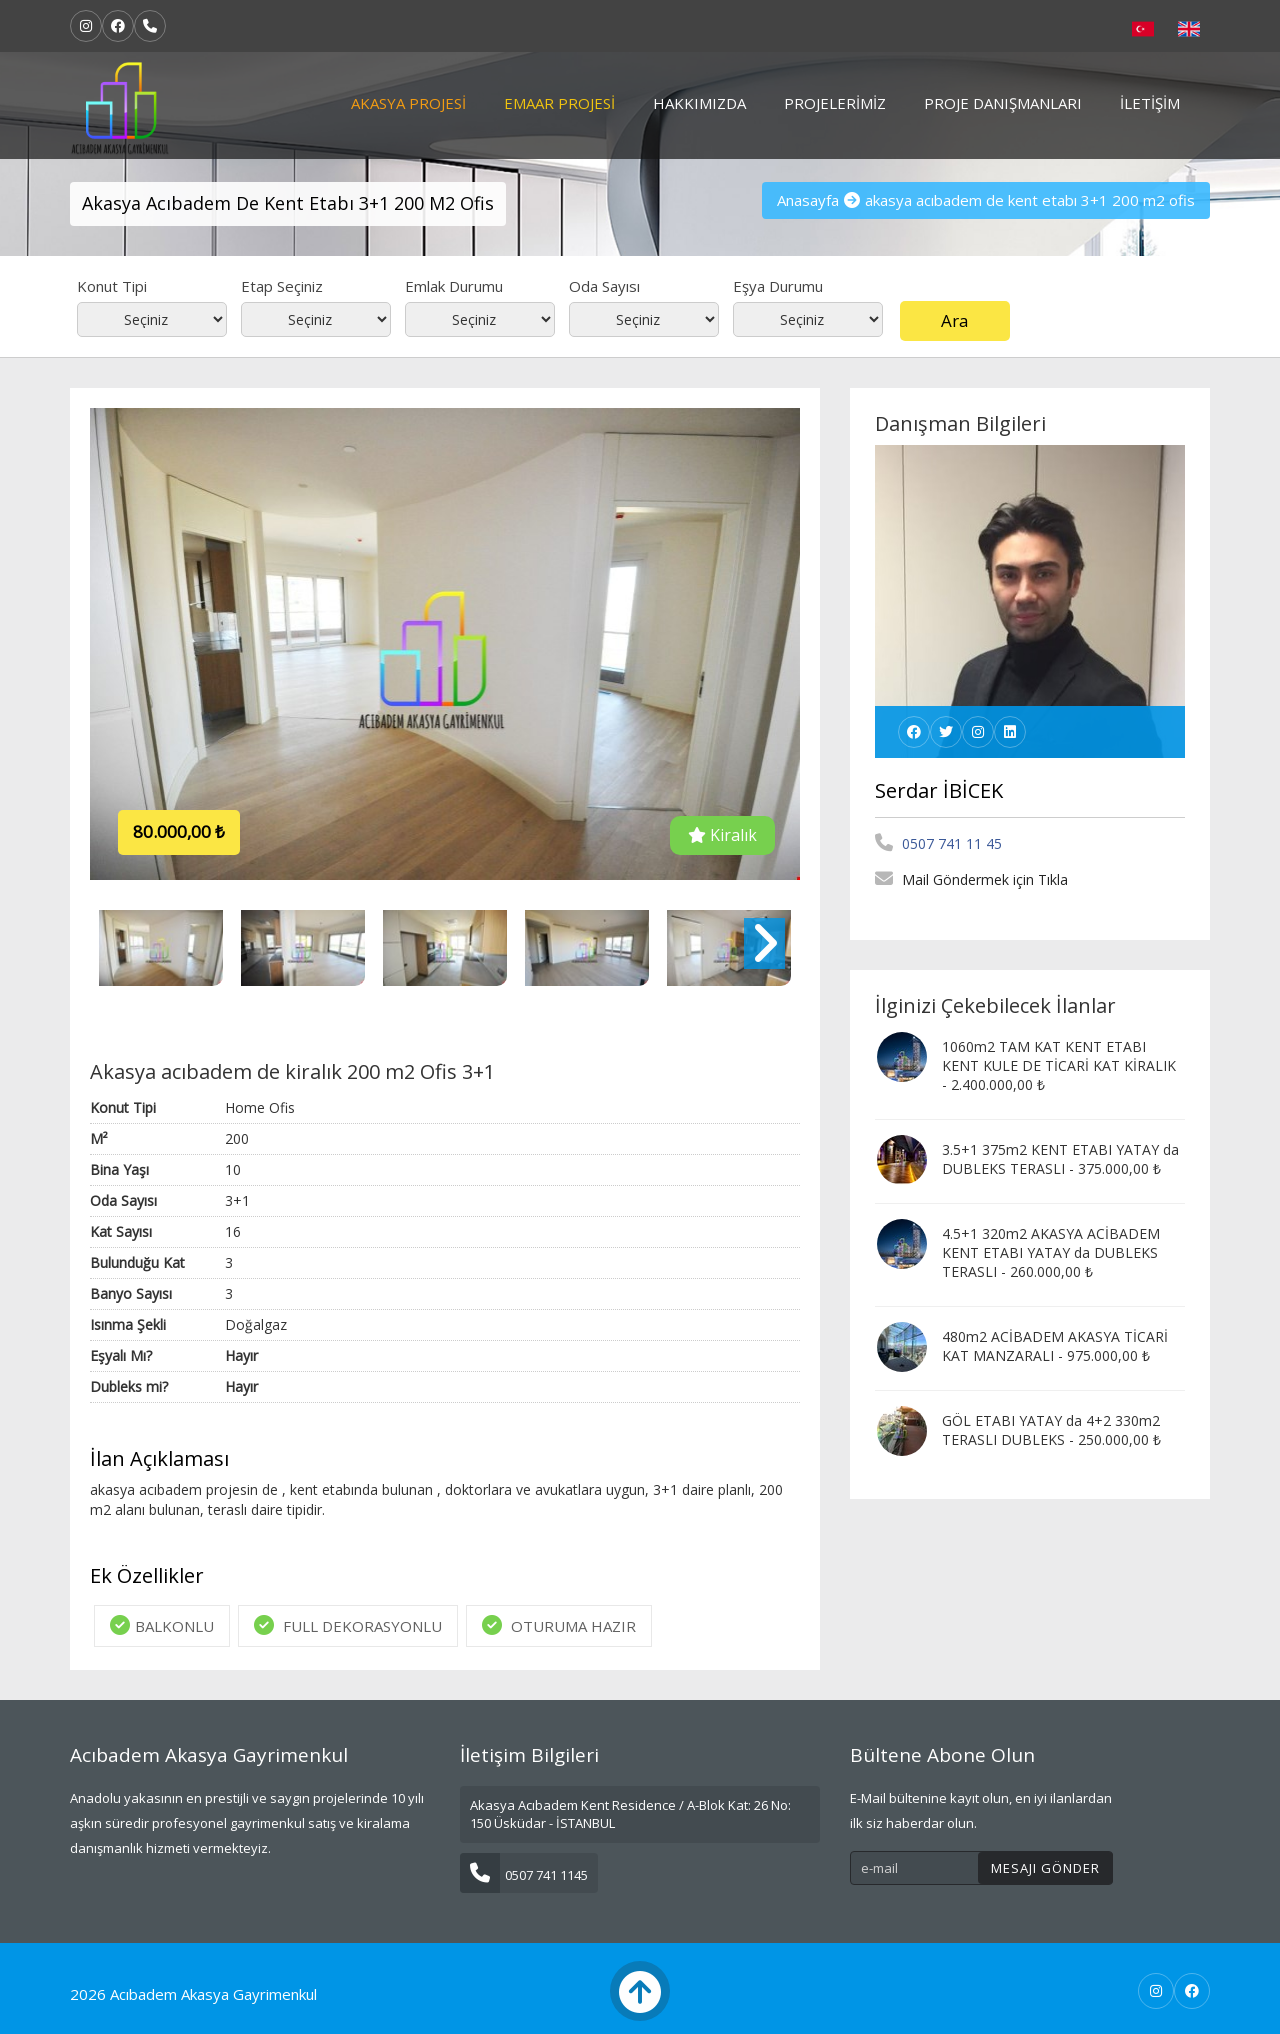 The height and width of the screenshot is (2034, 1280). What do you see at coordinates (1051, 1430) in the screenshot?
I see `GÖL ETABI YATAY da 4+2 330m2 TERASLI DUBLEKS - 250.000,00 ₺` at bounding box center [1051, 1430].